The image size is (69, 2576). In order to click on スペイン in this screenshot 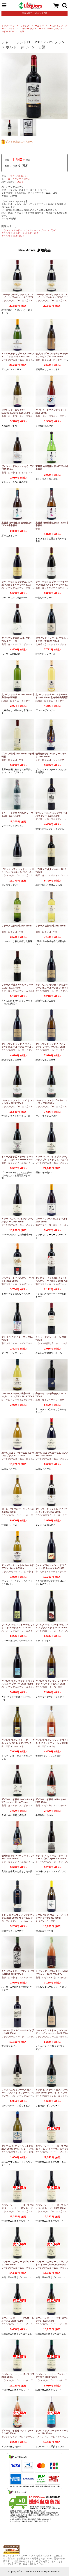, I will do `click(40, 1921)`.